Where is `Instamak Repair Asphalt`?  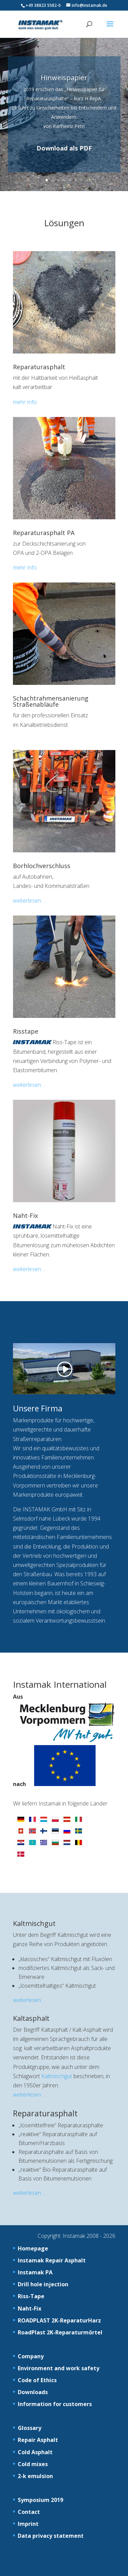
Instamak Repair Asphalt is located at coordinates (52, 2260).